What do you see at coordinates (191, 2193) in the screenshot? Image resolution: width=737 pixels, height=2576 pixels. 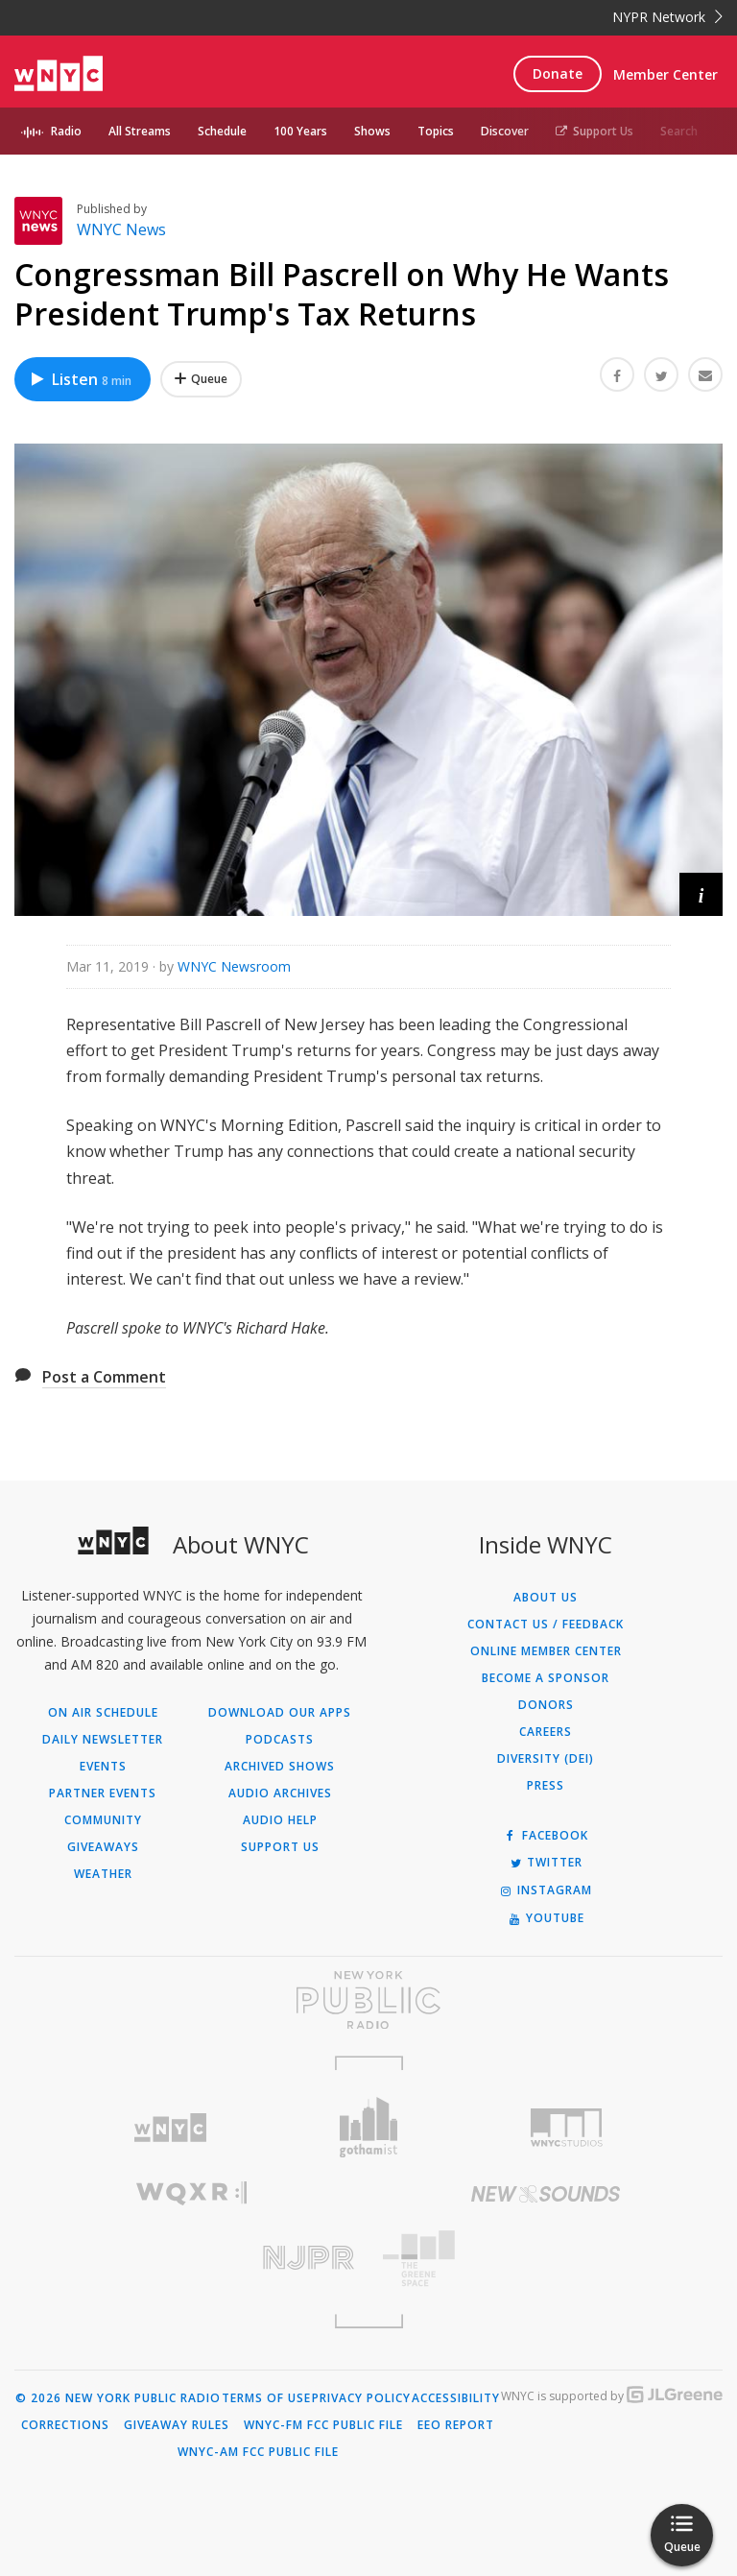 I see `[Visit WQXR (Opens in new window)]` at bounding box center [191, 2193].